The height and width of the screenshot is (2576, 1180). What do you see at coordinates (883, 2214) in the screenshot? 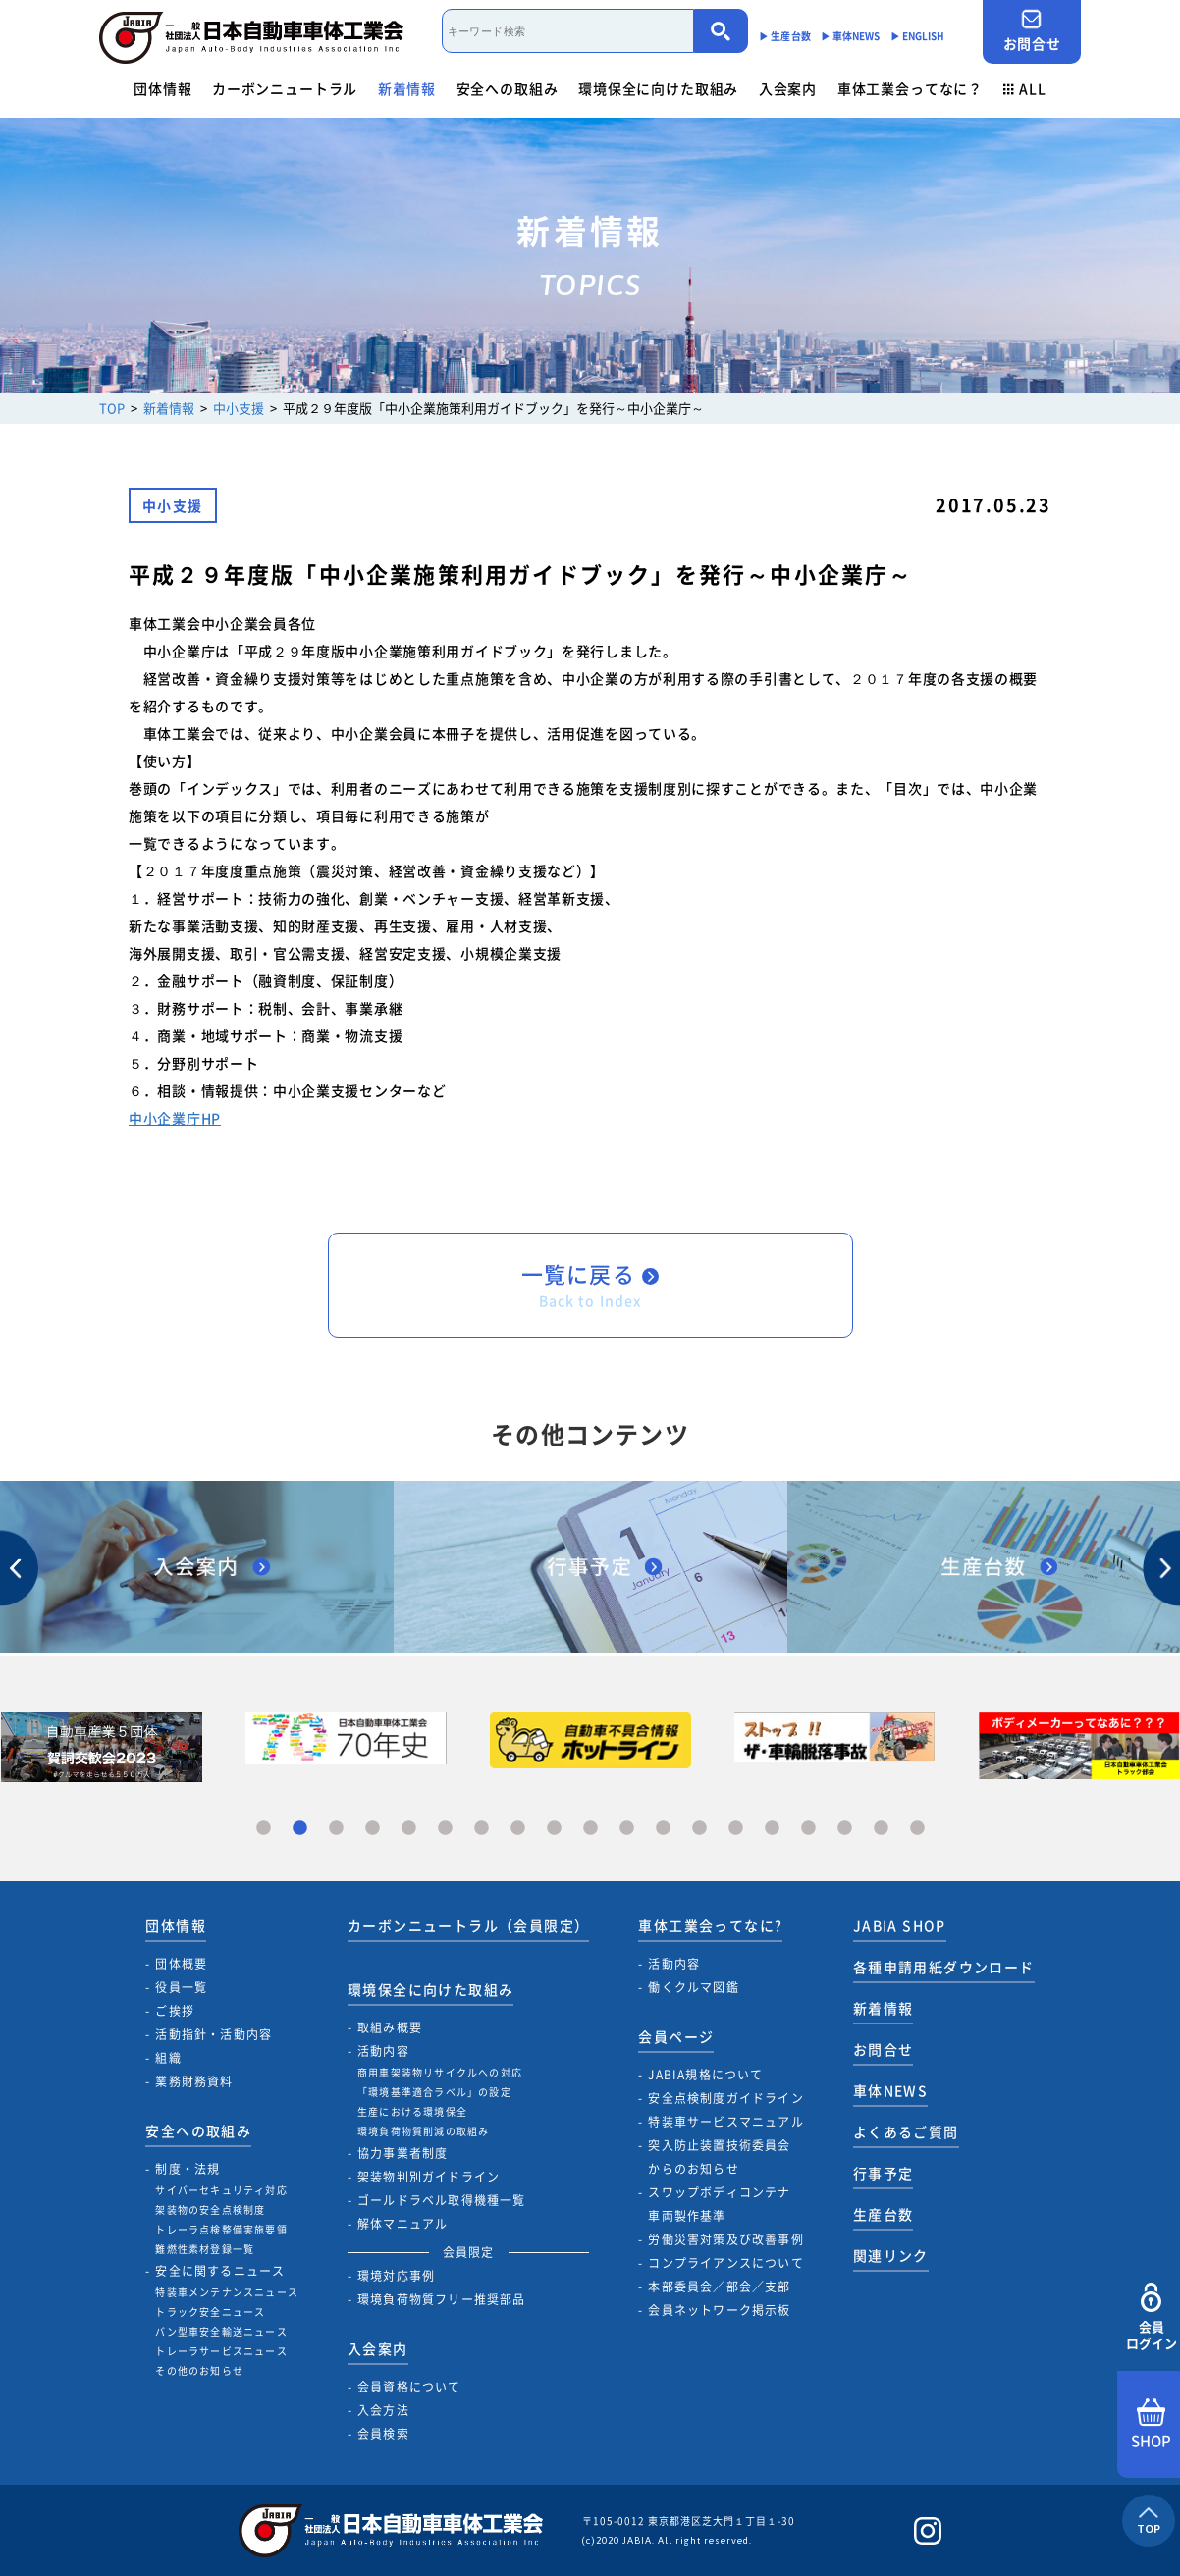
I see `生産台数` at bounding box center [883, 2214].